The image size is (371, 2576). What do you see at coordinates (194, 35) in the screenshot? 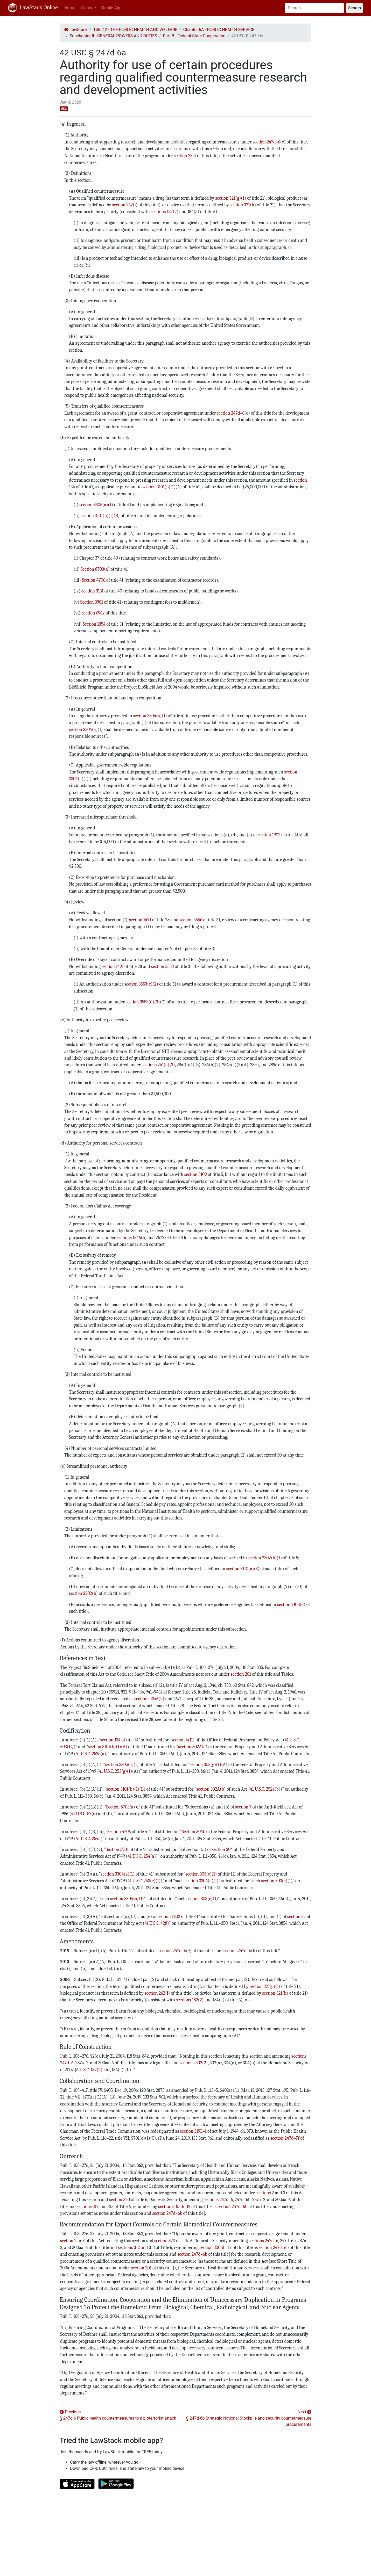
I see `Part B - Federal-State Cooperation` at bounding box center [194, 35].